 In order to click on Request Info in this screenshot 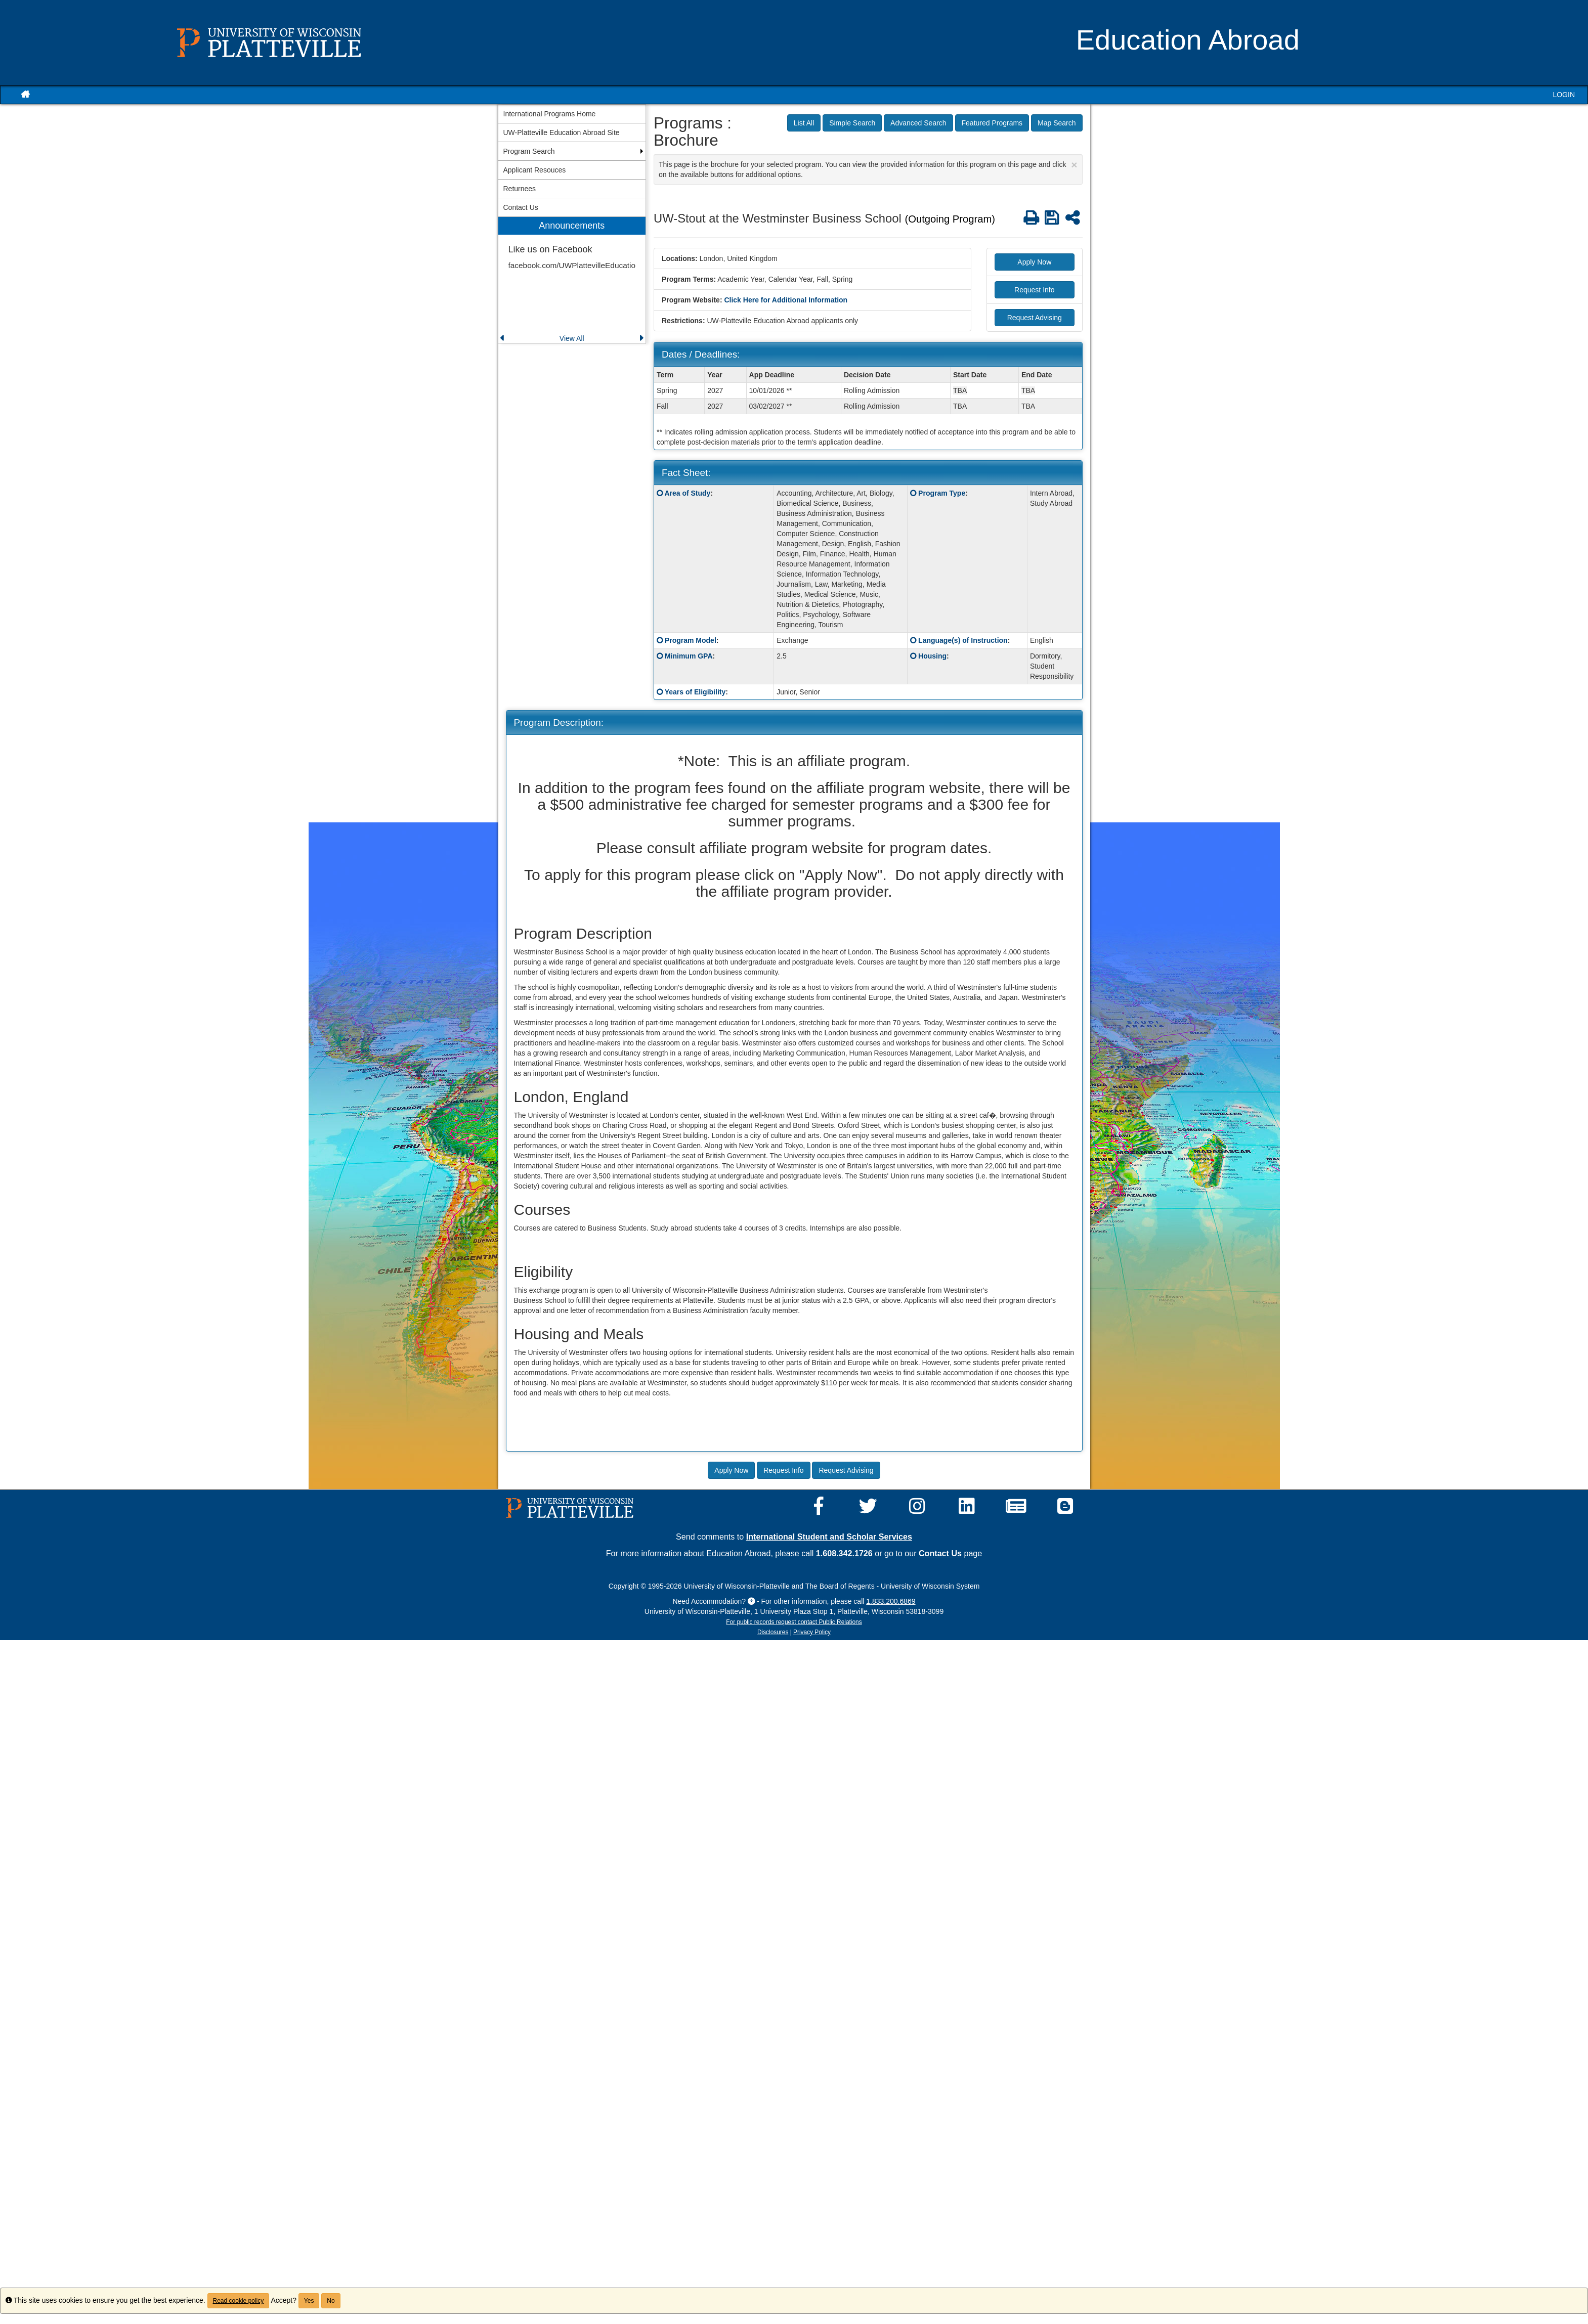, I will do `click(1034, 290)`.